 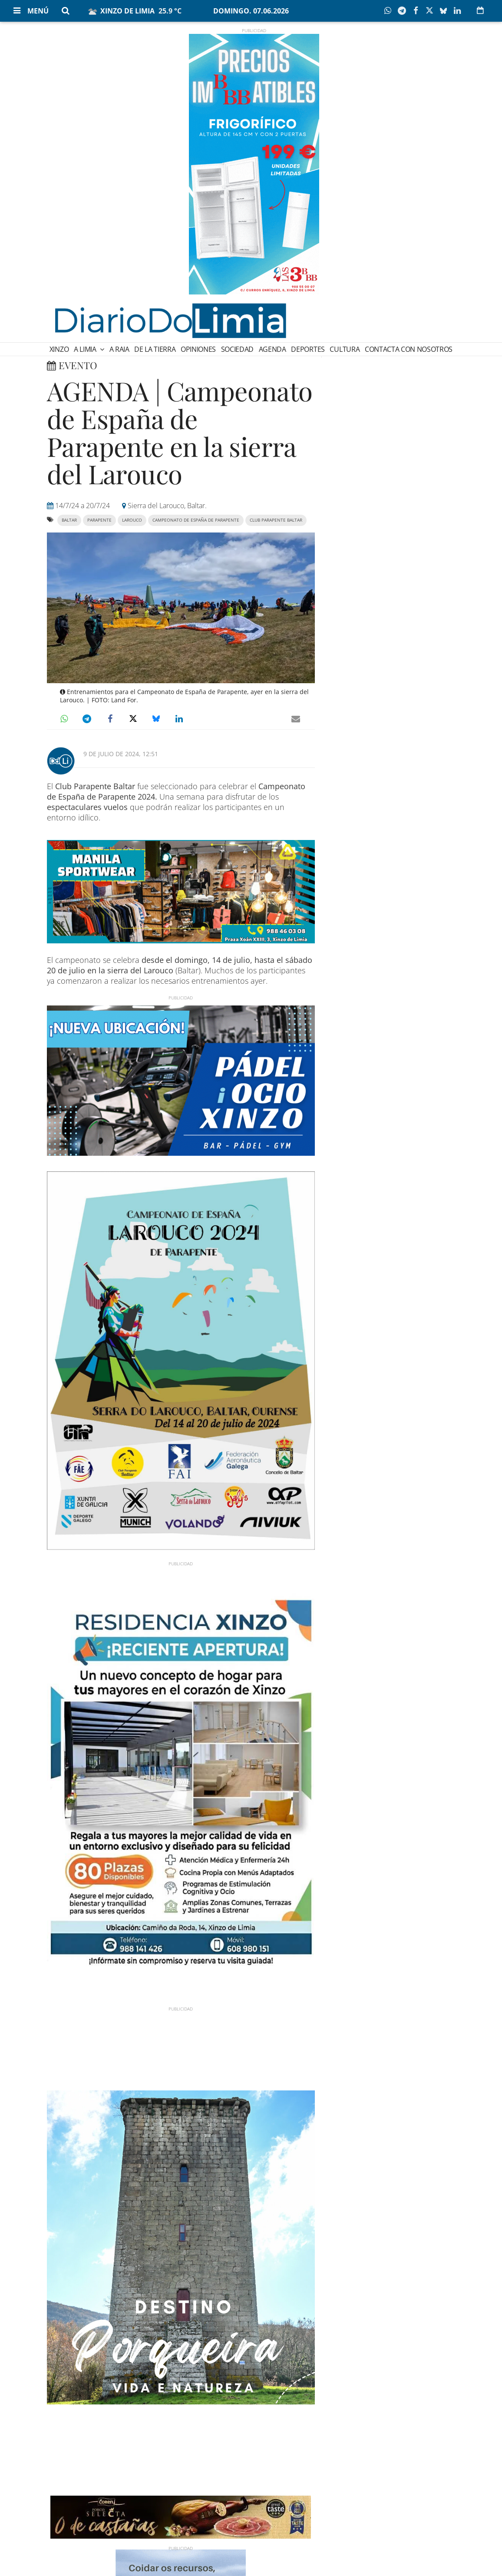 I want to click on Campeonato de España de Parapente, so click(x=195, y=520).